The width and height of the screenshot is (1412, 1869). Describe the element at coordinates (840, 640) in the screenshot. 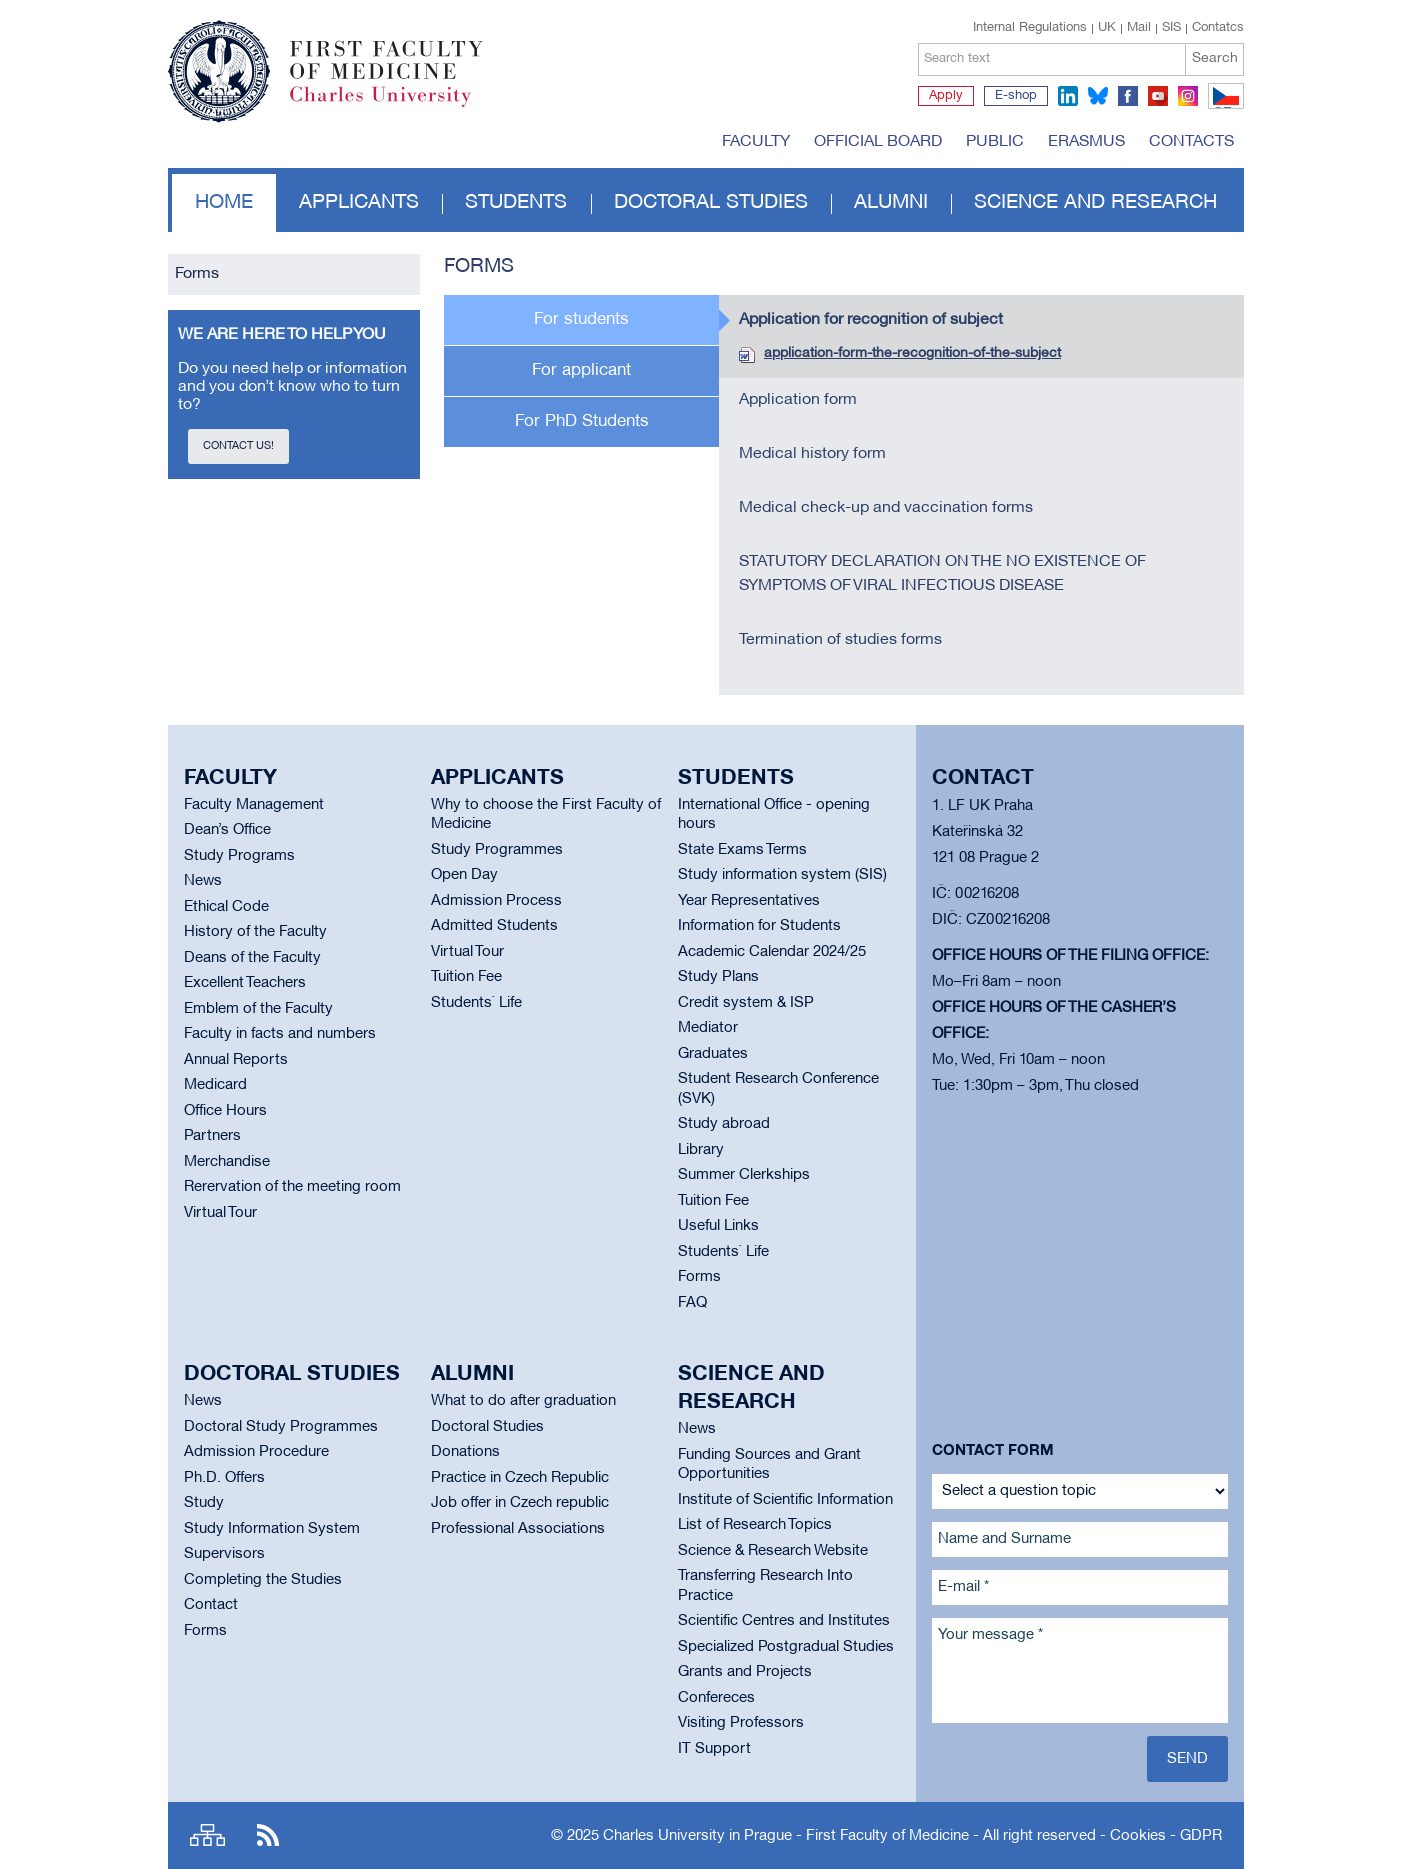

I see `Termination of studies forms` at that location.